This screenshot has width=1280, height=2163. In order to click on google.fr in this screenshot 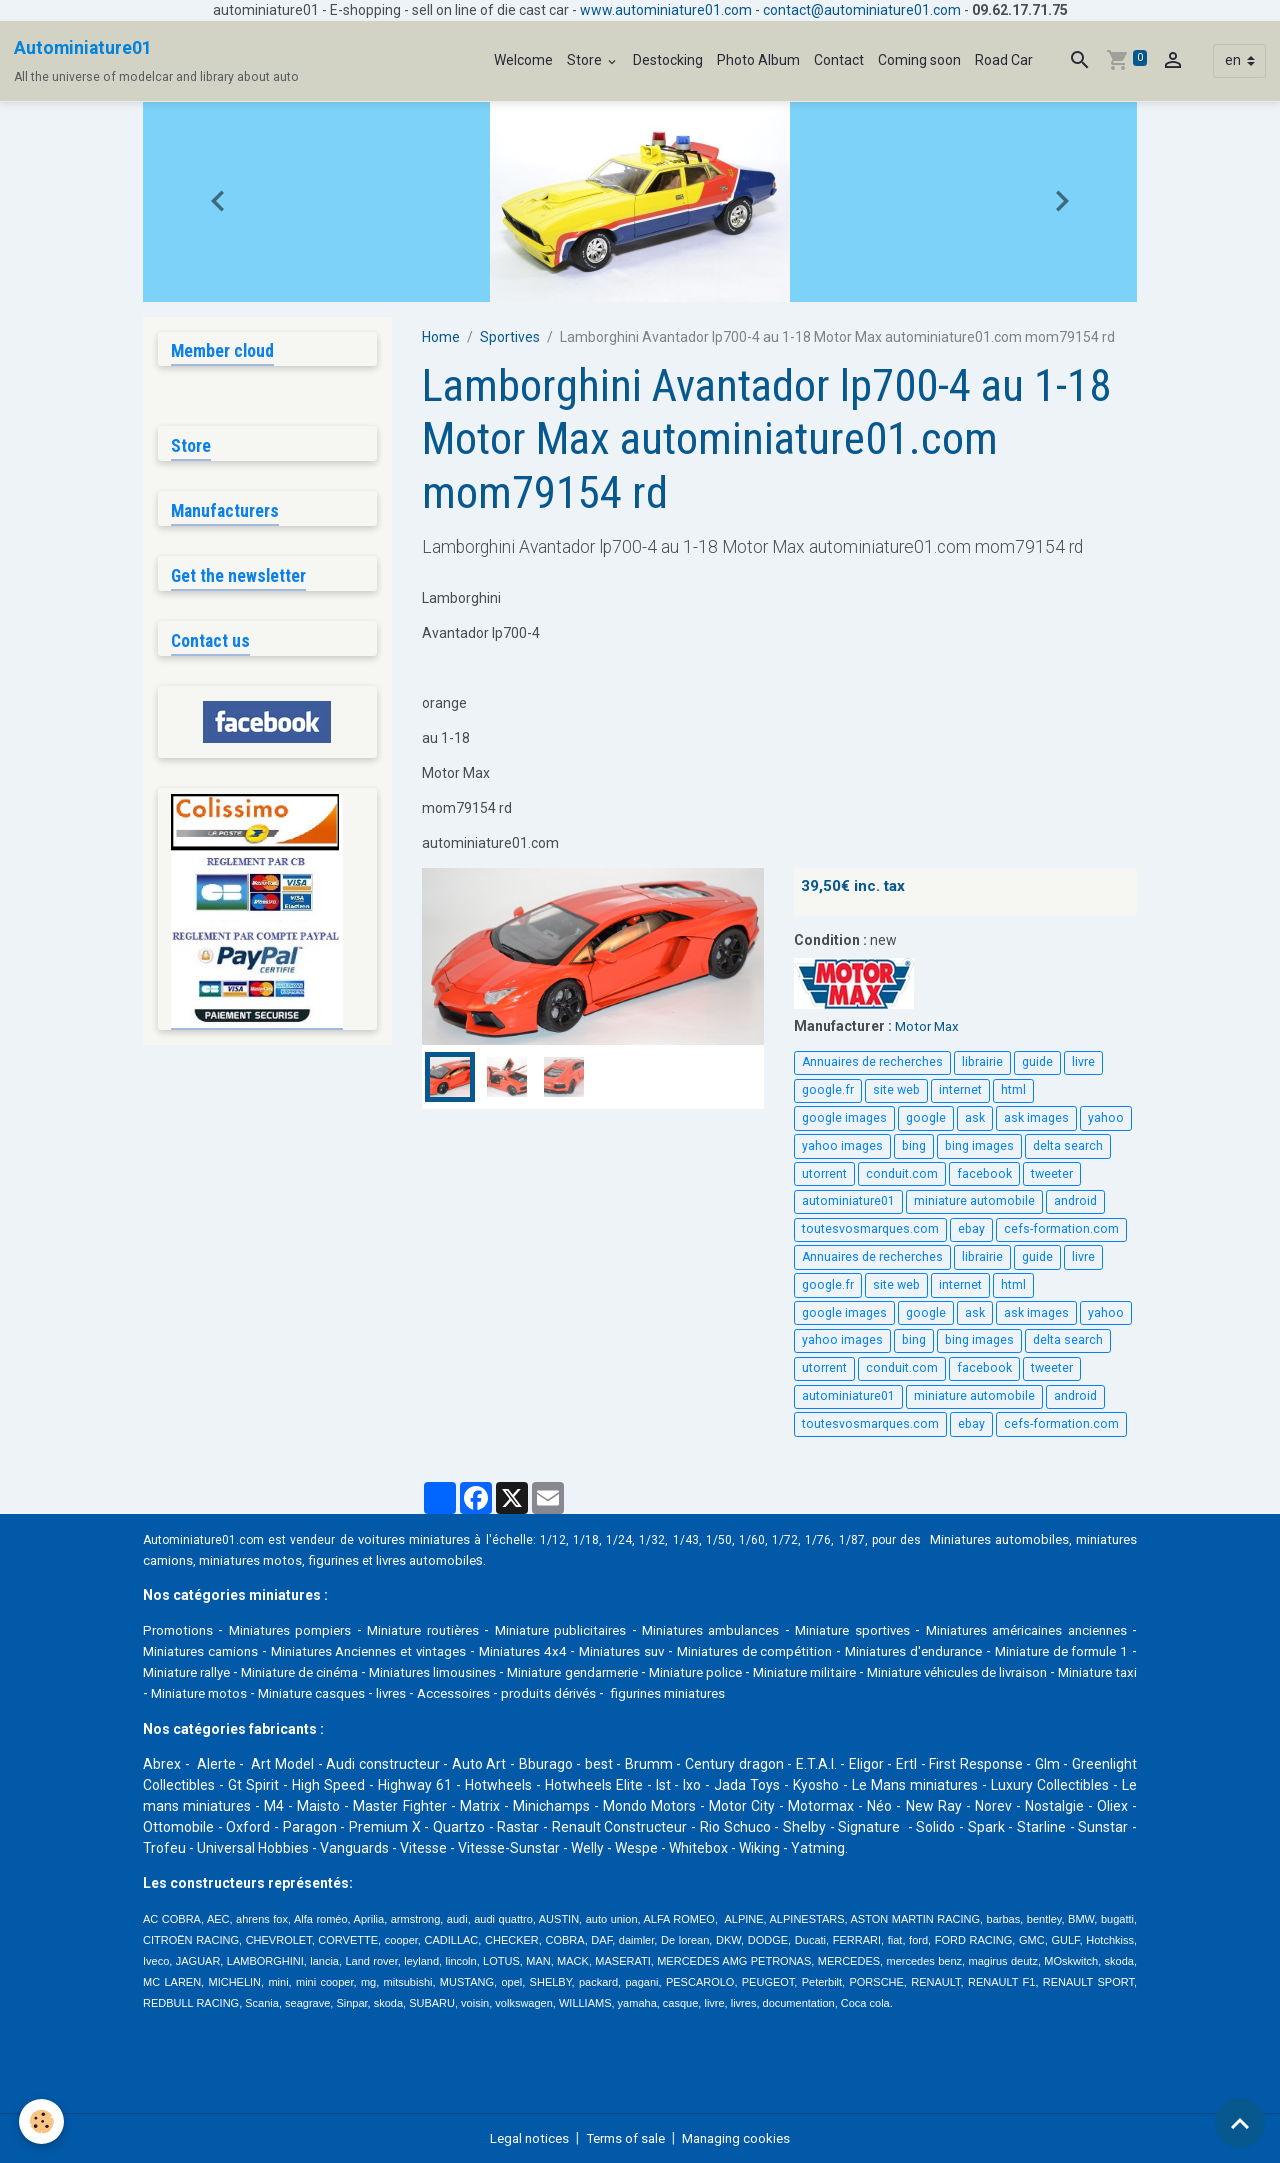, I will do `click(828, 1090)`.